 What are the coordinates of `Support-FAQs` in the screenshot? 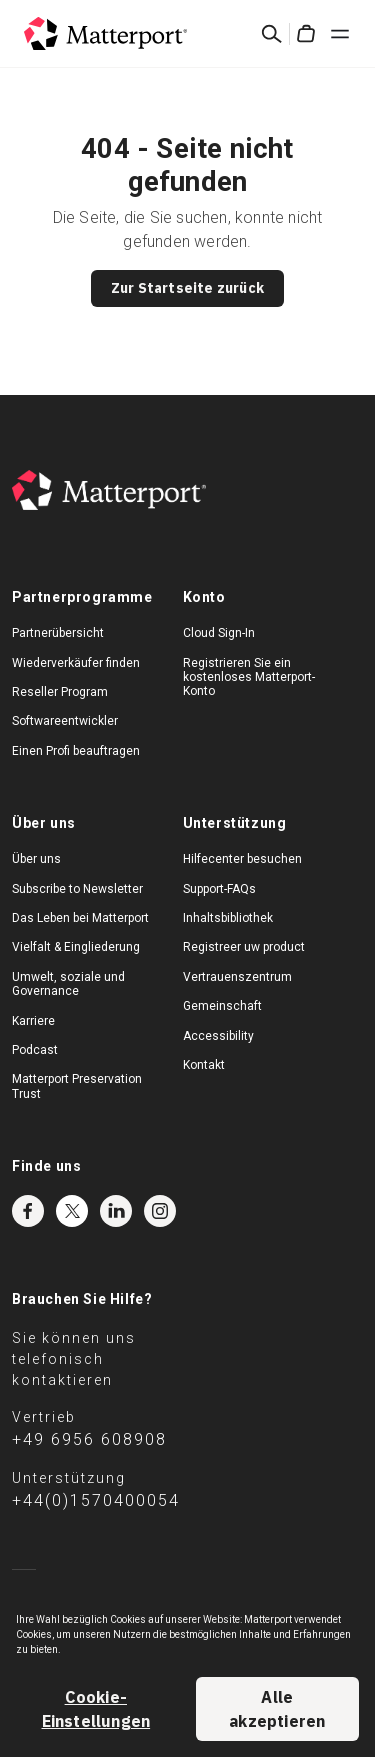 It's located at (219, 889).